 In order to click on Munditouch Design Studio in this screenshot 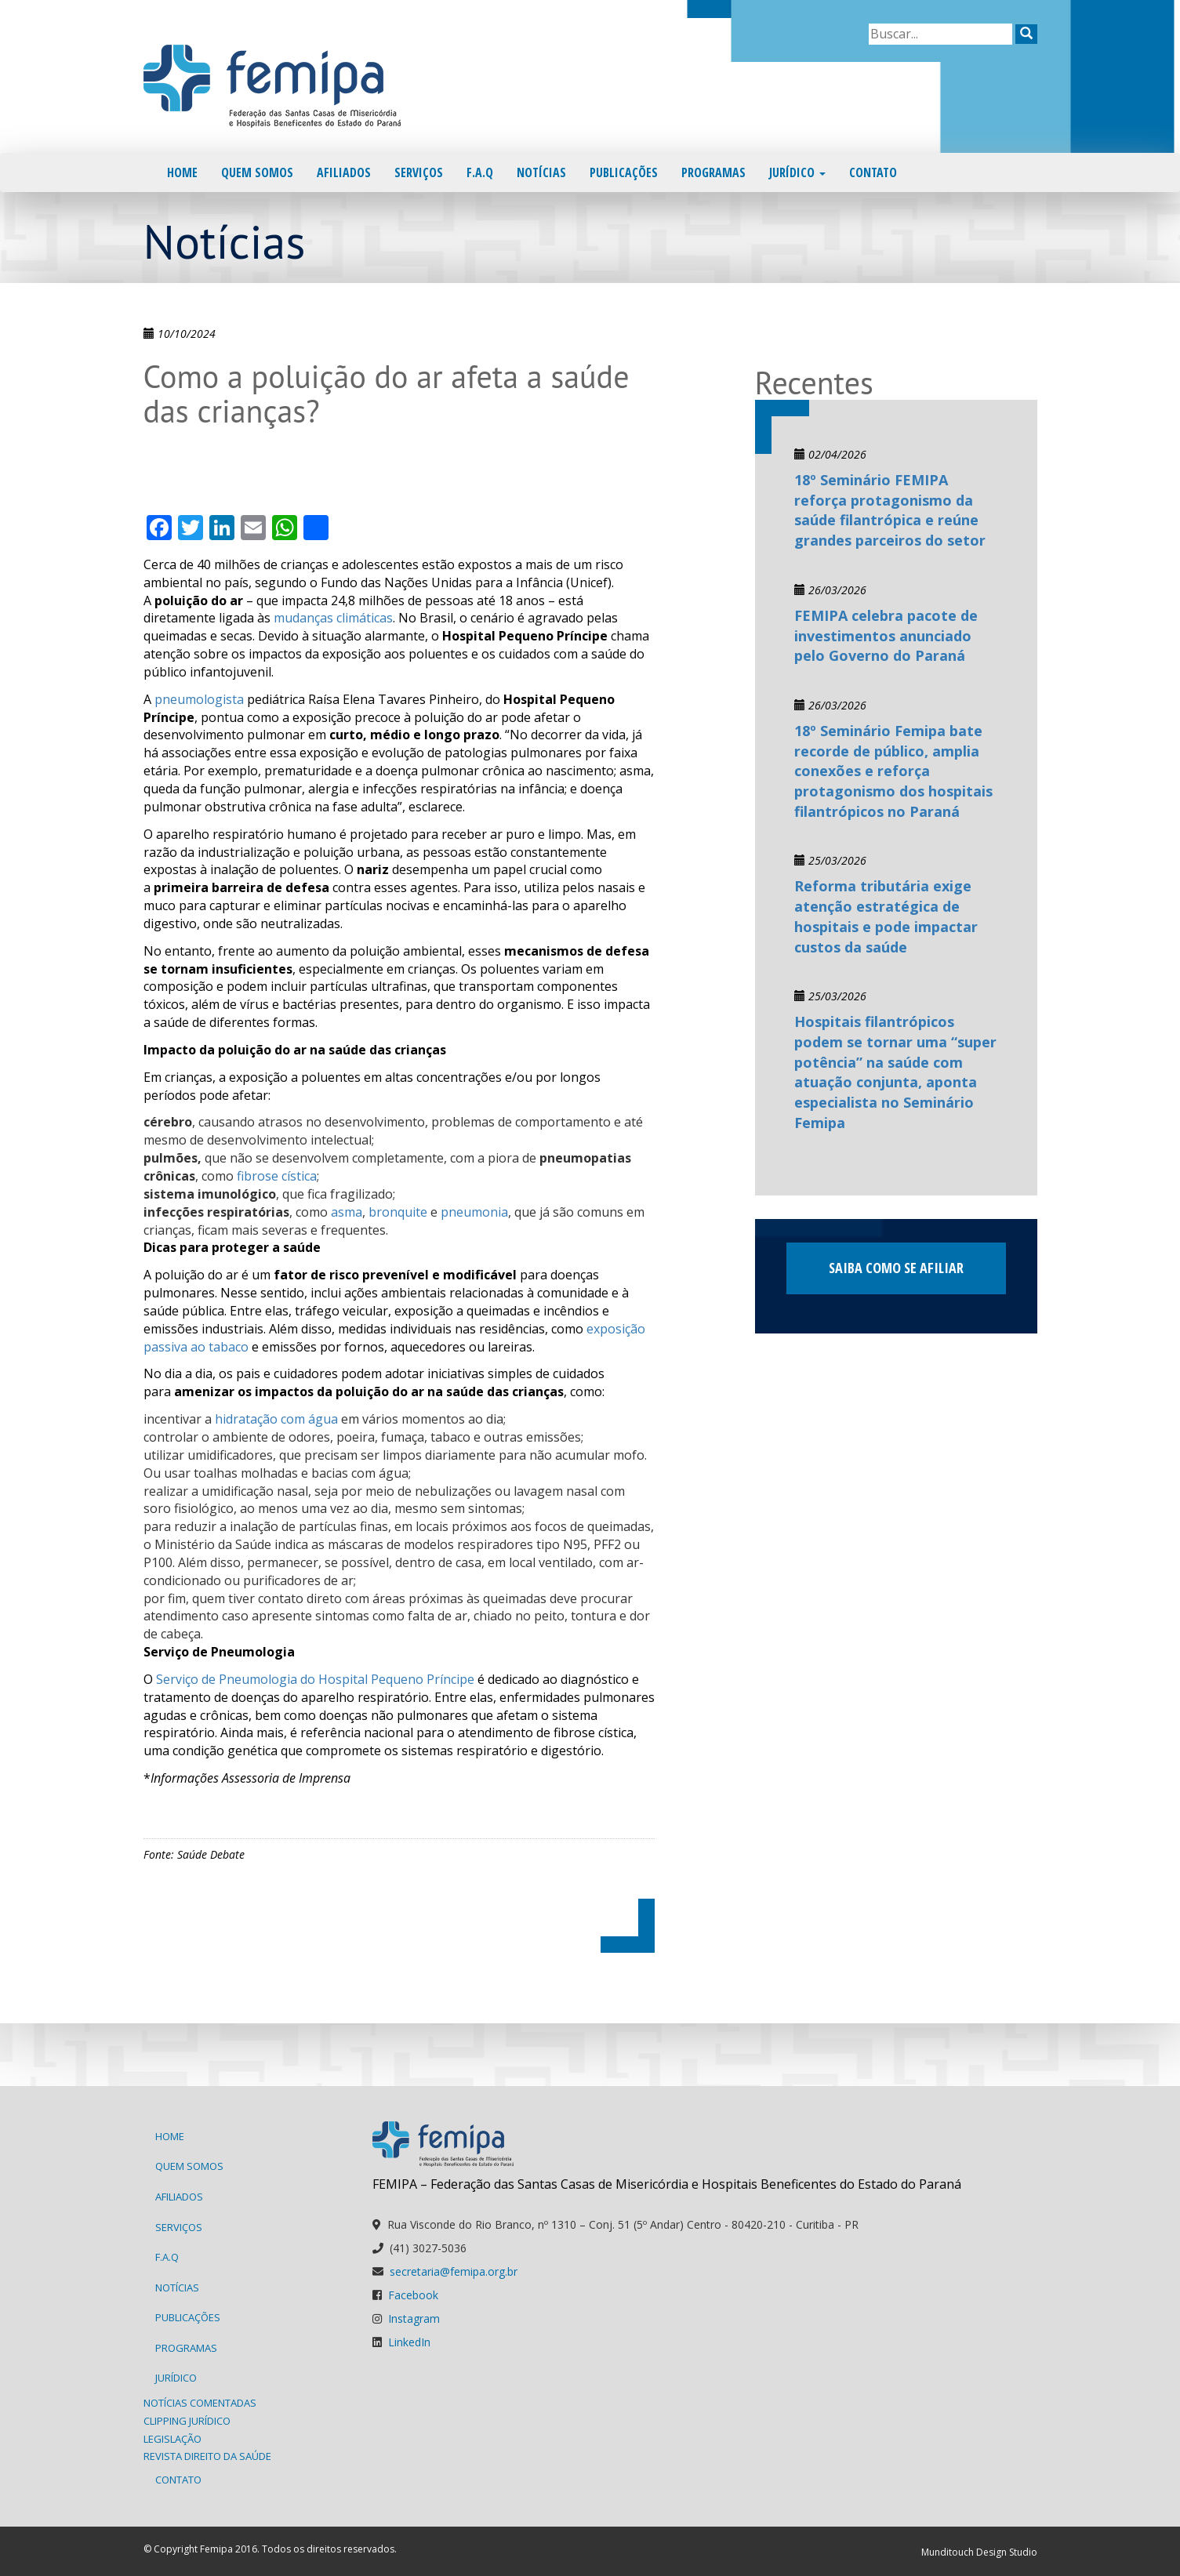, I will do `click(979, 2552)`.